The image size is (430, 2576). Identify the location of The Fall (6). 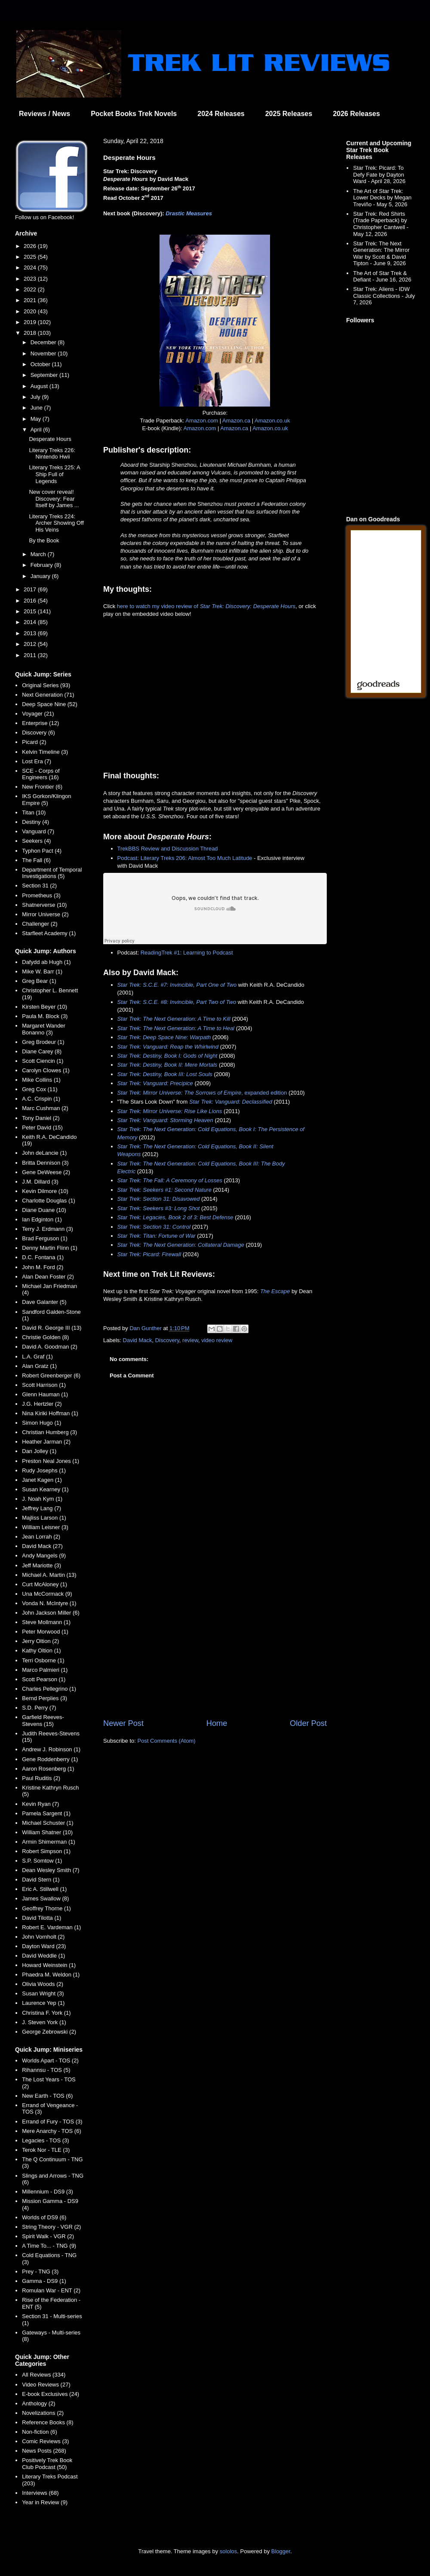
(36, 860).